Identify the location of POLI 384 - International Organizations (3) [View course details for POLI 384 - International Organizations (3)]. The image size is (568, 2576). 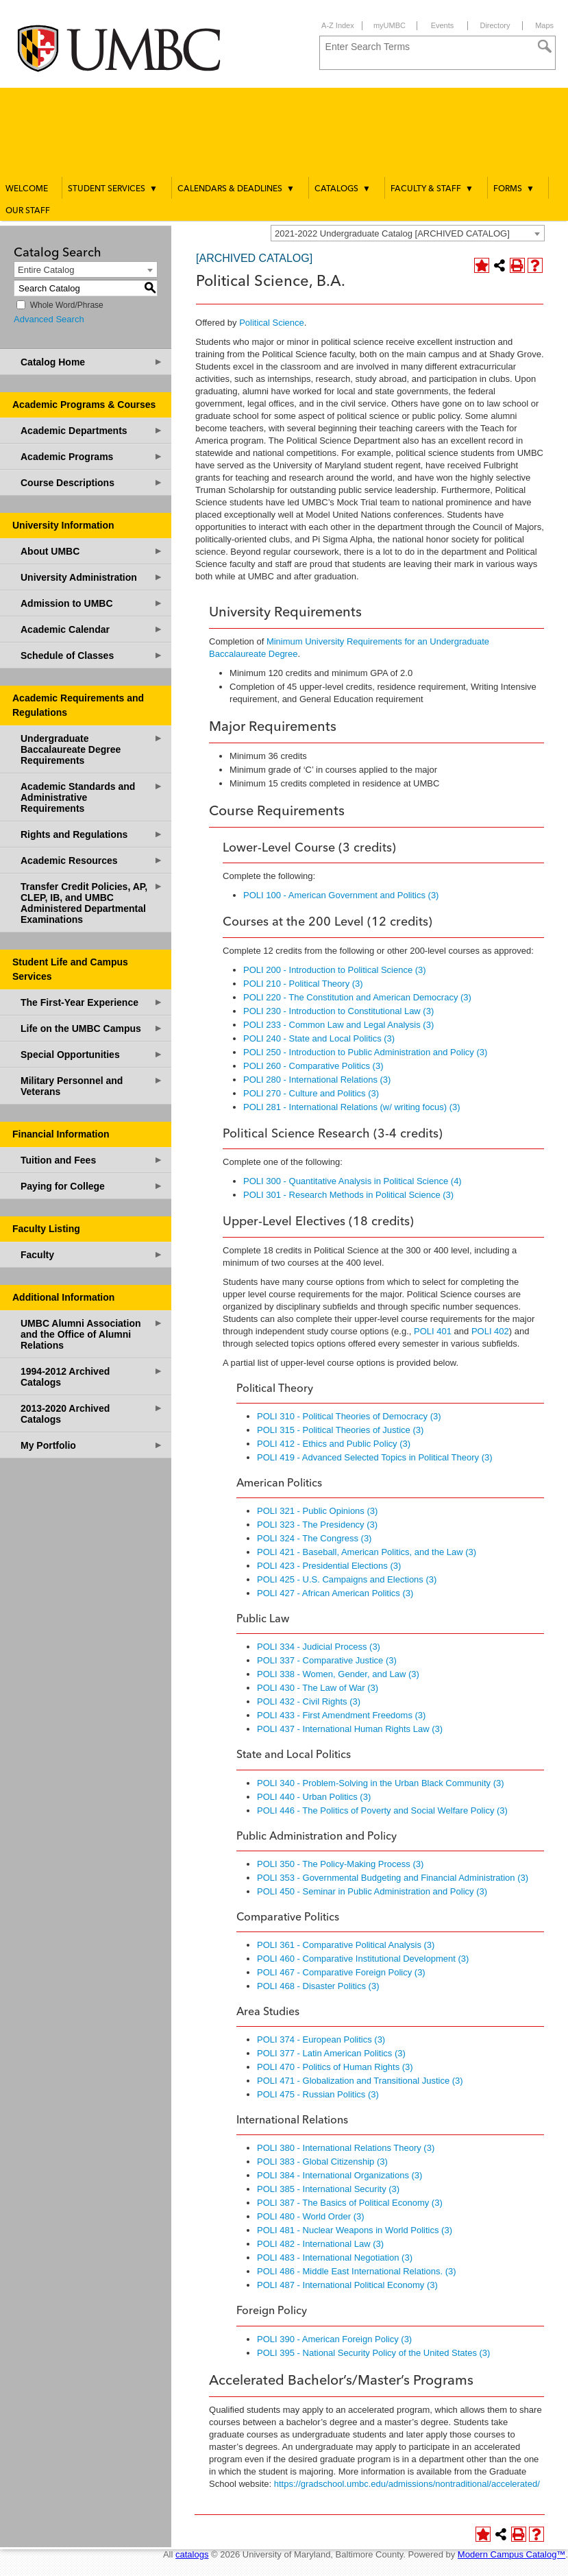
(339, 2175).